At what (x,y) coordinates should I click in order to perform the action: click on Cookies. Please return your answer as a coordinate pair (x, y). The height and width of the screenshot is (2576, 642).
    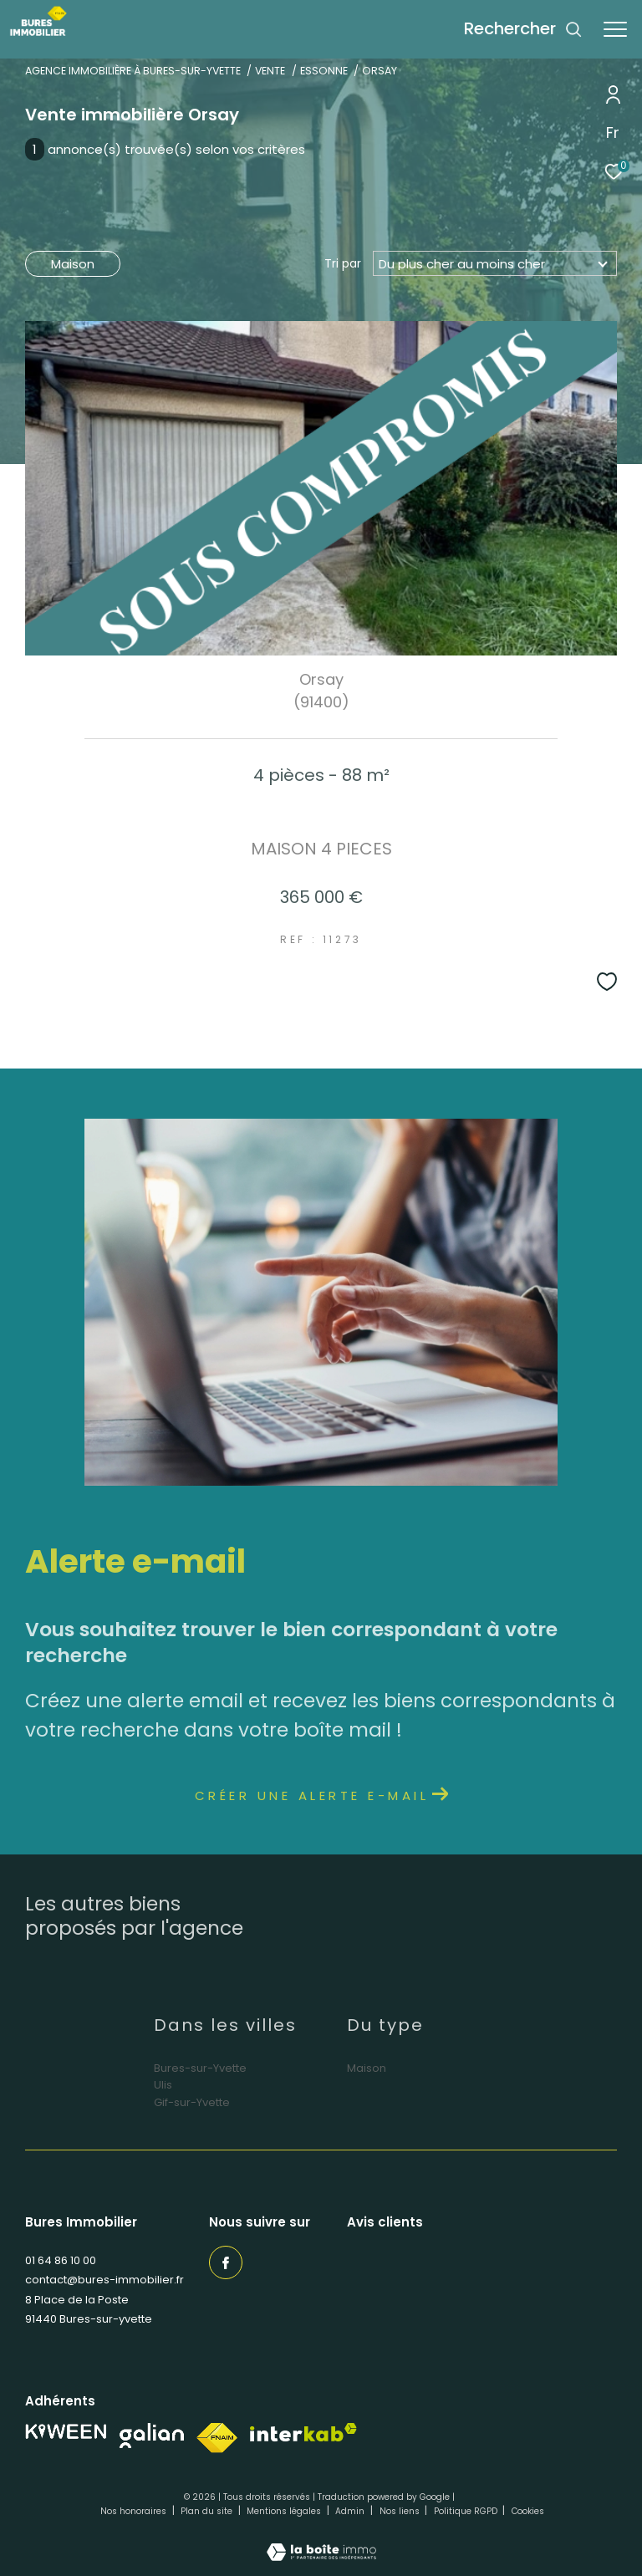
    Looking at the image, I should click on (528, 2512).